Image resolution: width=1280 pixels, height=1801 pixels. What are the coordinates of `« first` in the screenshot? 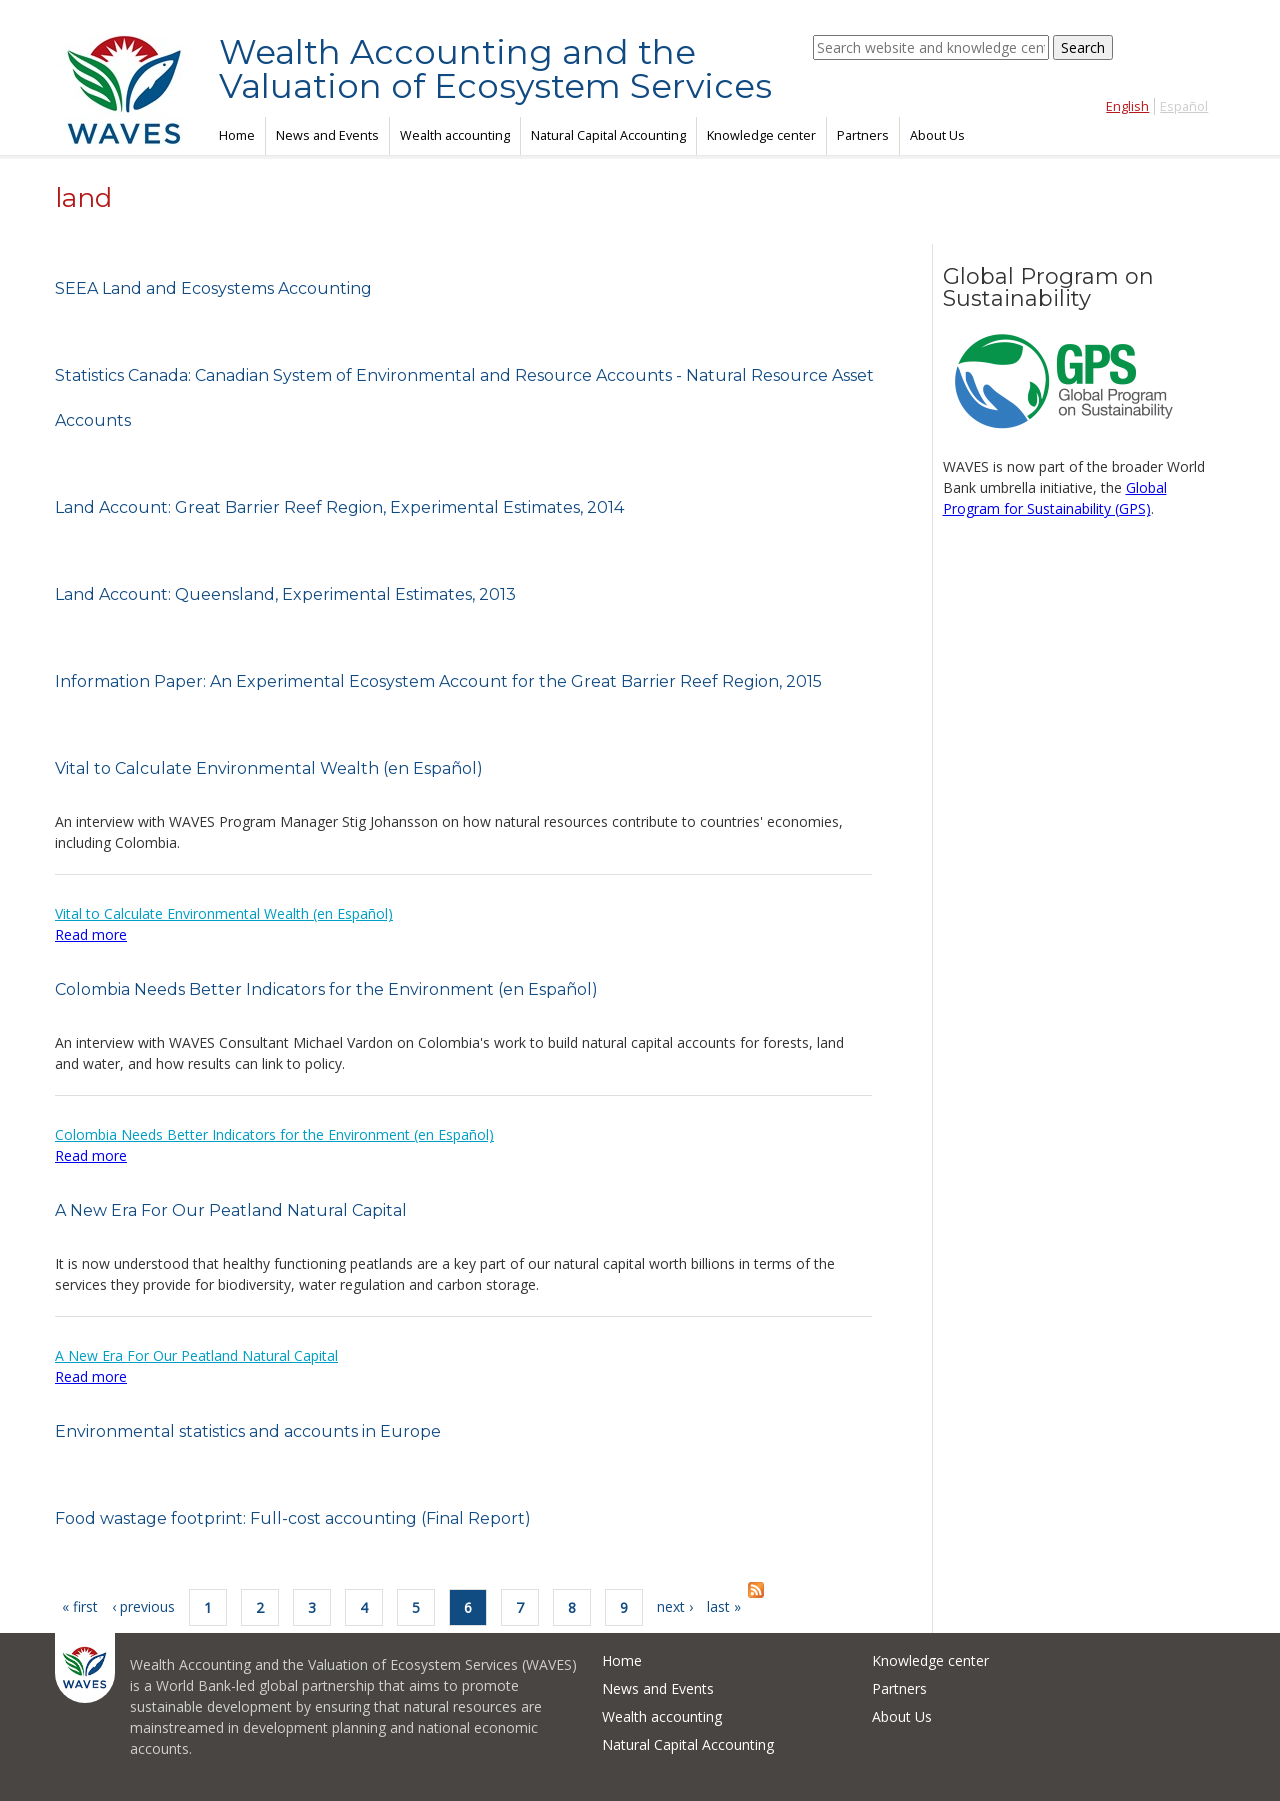 It's located at (80, 1606).